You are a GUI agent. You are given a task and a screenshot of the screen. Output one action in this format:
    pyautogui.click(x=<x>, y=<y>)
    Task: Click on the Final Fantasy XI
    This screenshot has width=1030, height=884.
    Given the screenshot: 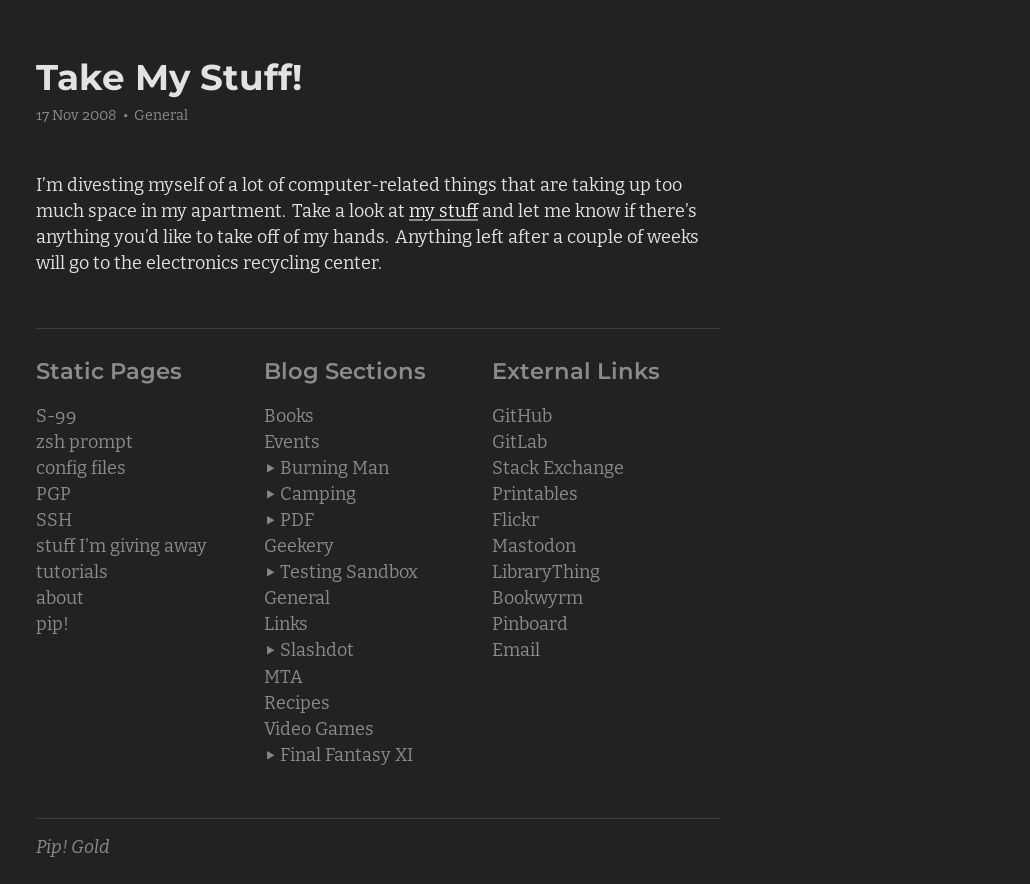 What is the action you would take?
    pyautogui.click(x=346, y=753)
    